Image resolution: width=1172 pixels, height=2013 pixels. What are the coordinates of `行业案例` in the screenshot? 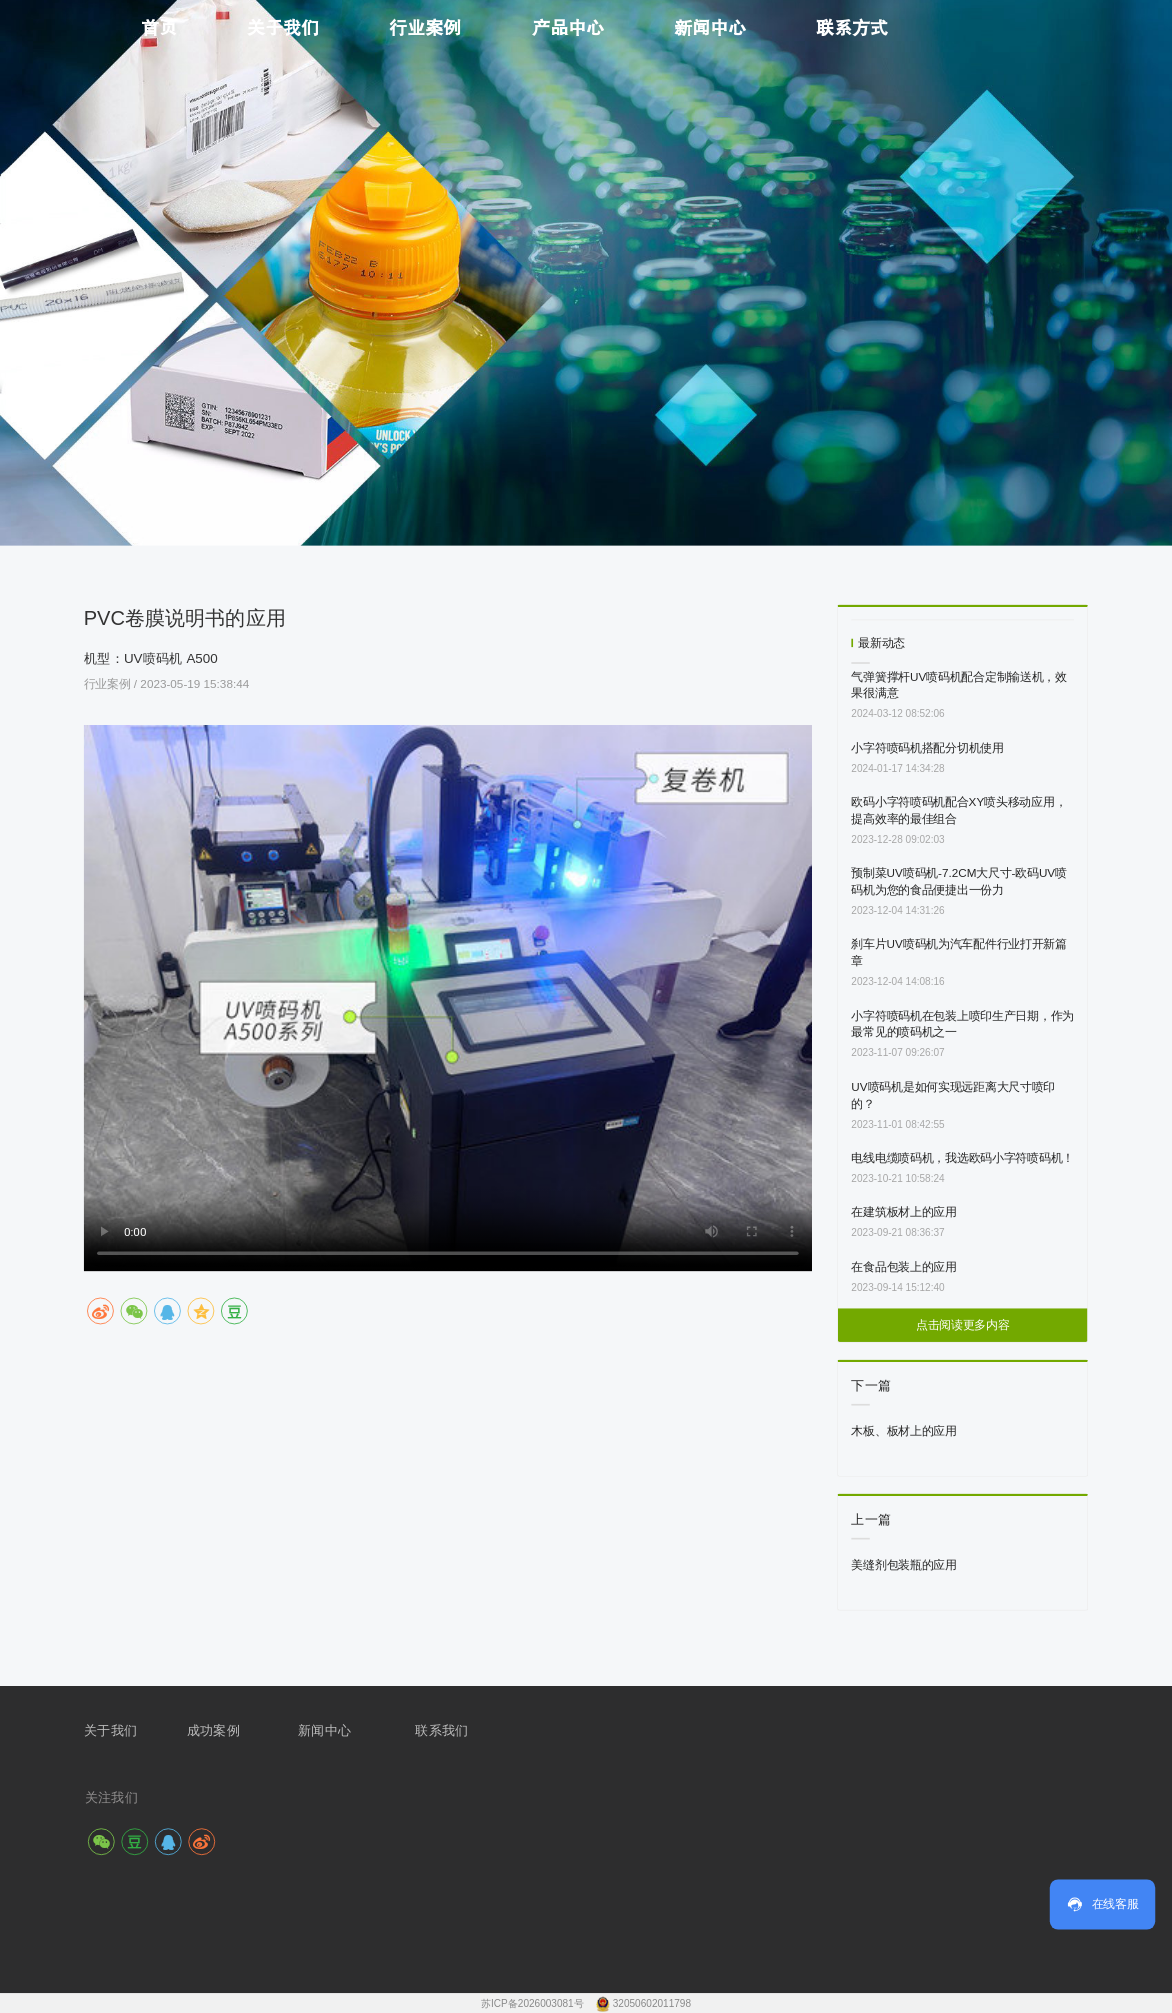 It's located at (109, 683).